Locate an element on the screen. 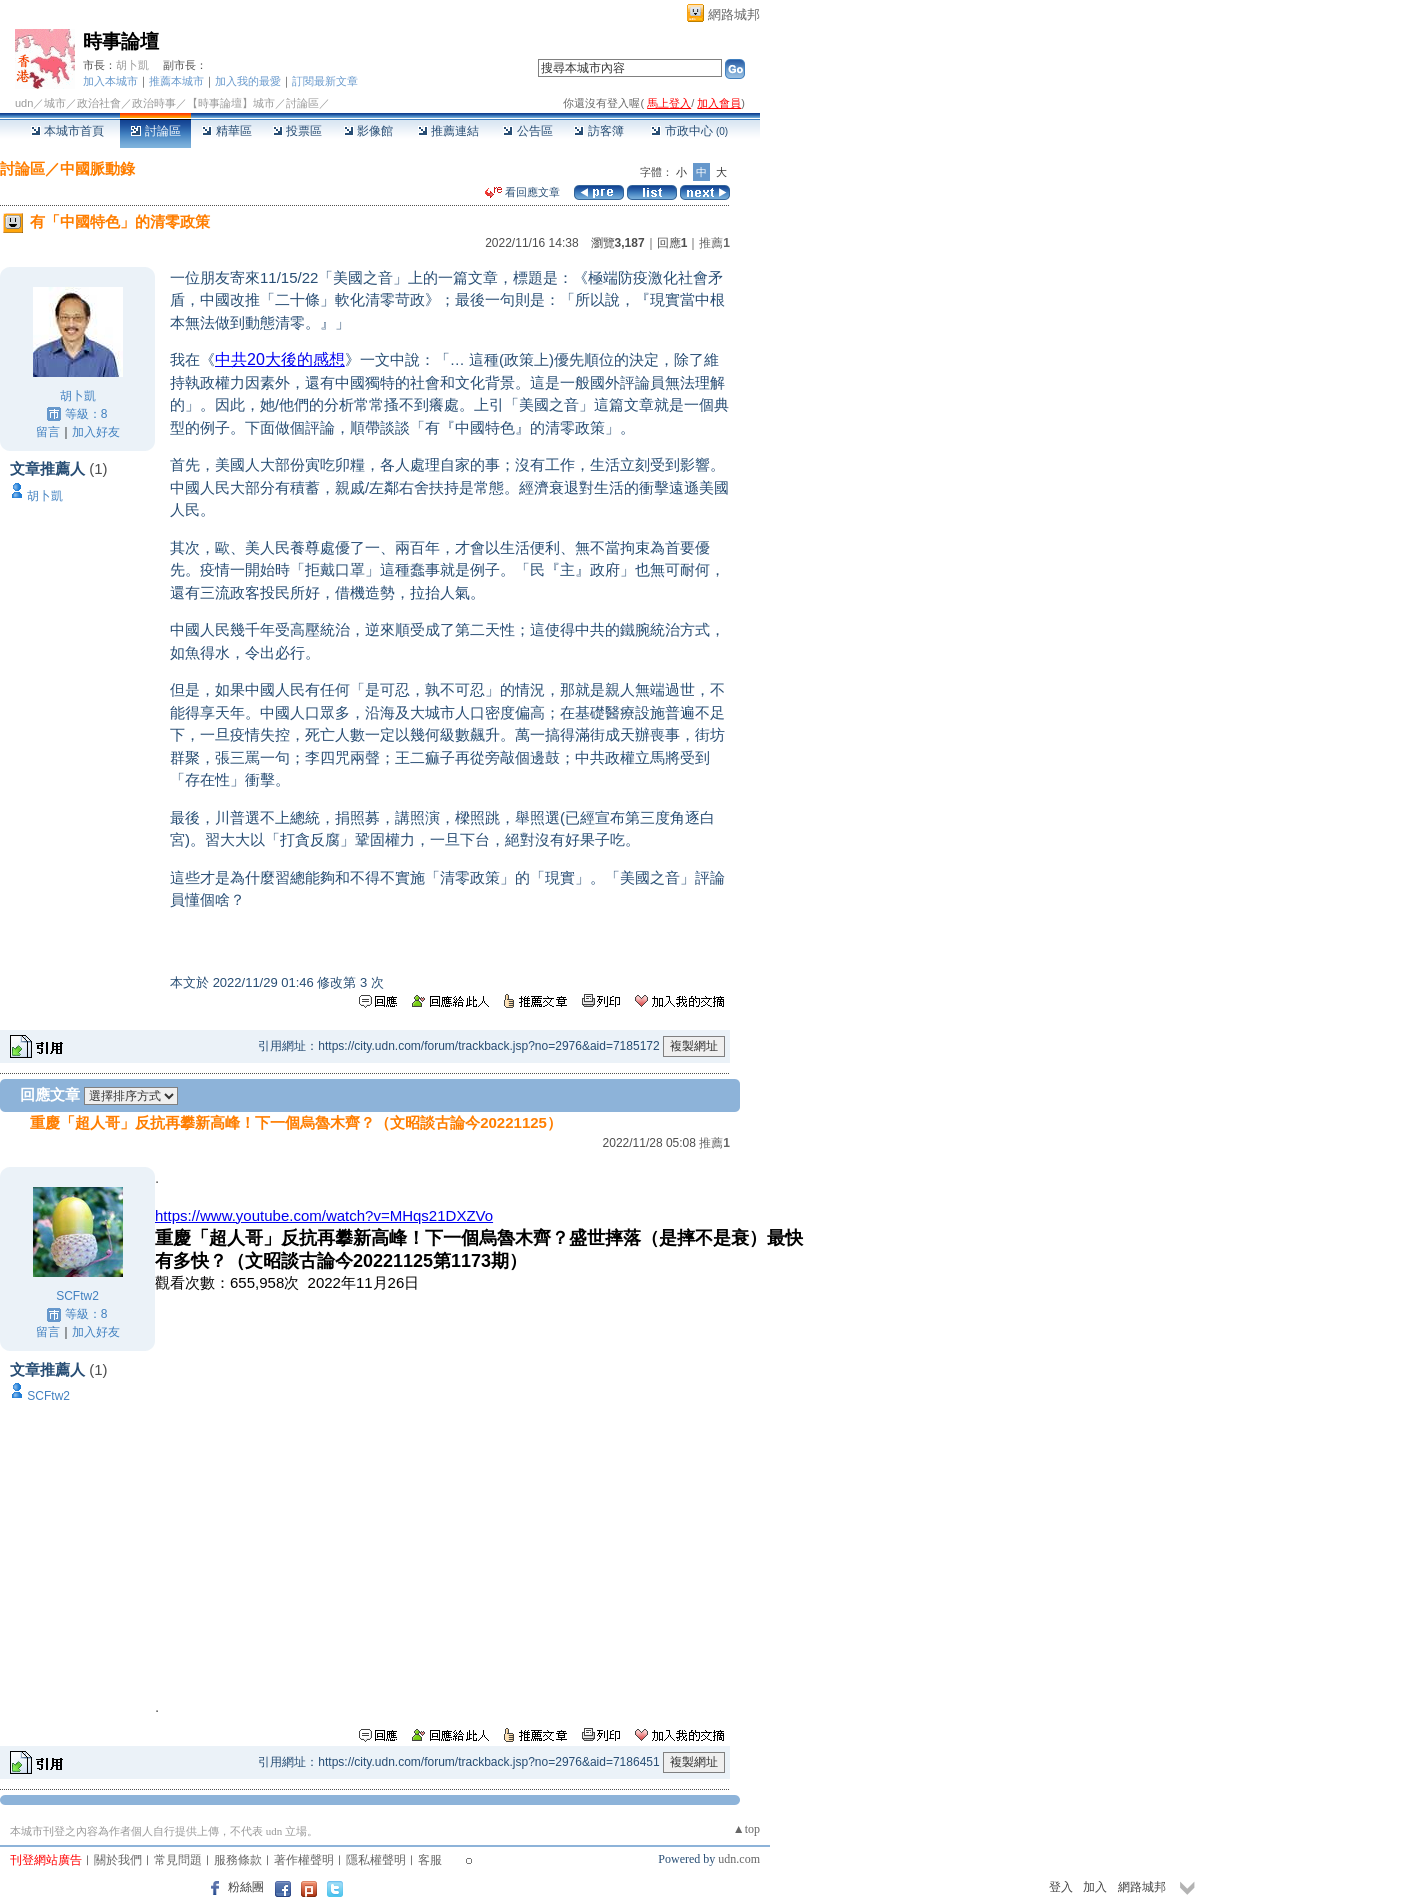 The width and height of the screenshot is (1403, 1902). 著作權聲明 is located at coordinates (304, 1860).